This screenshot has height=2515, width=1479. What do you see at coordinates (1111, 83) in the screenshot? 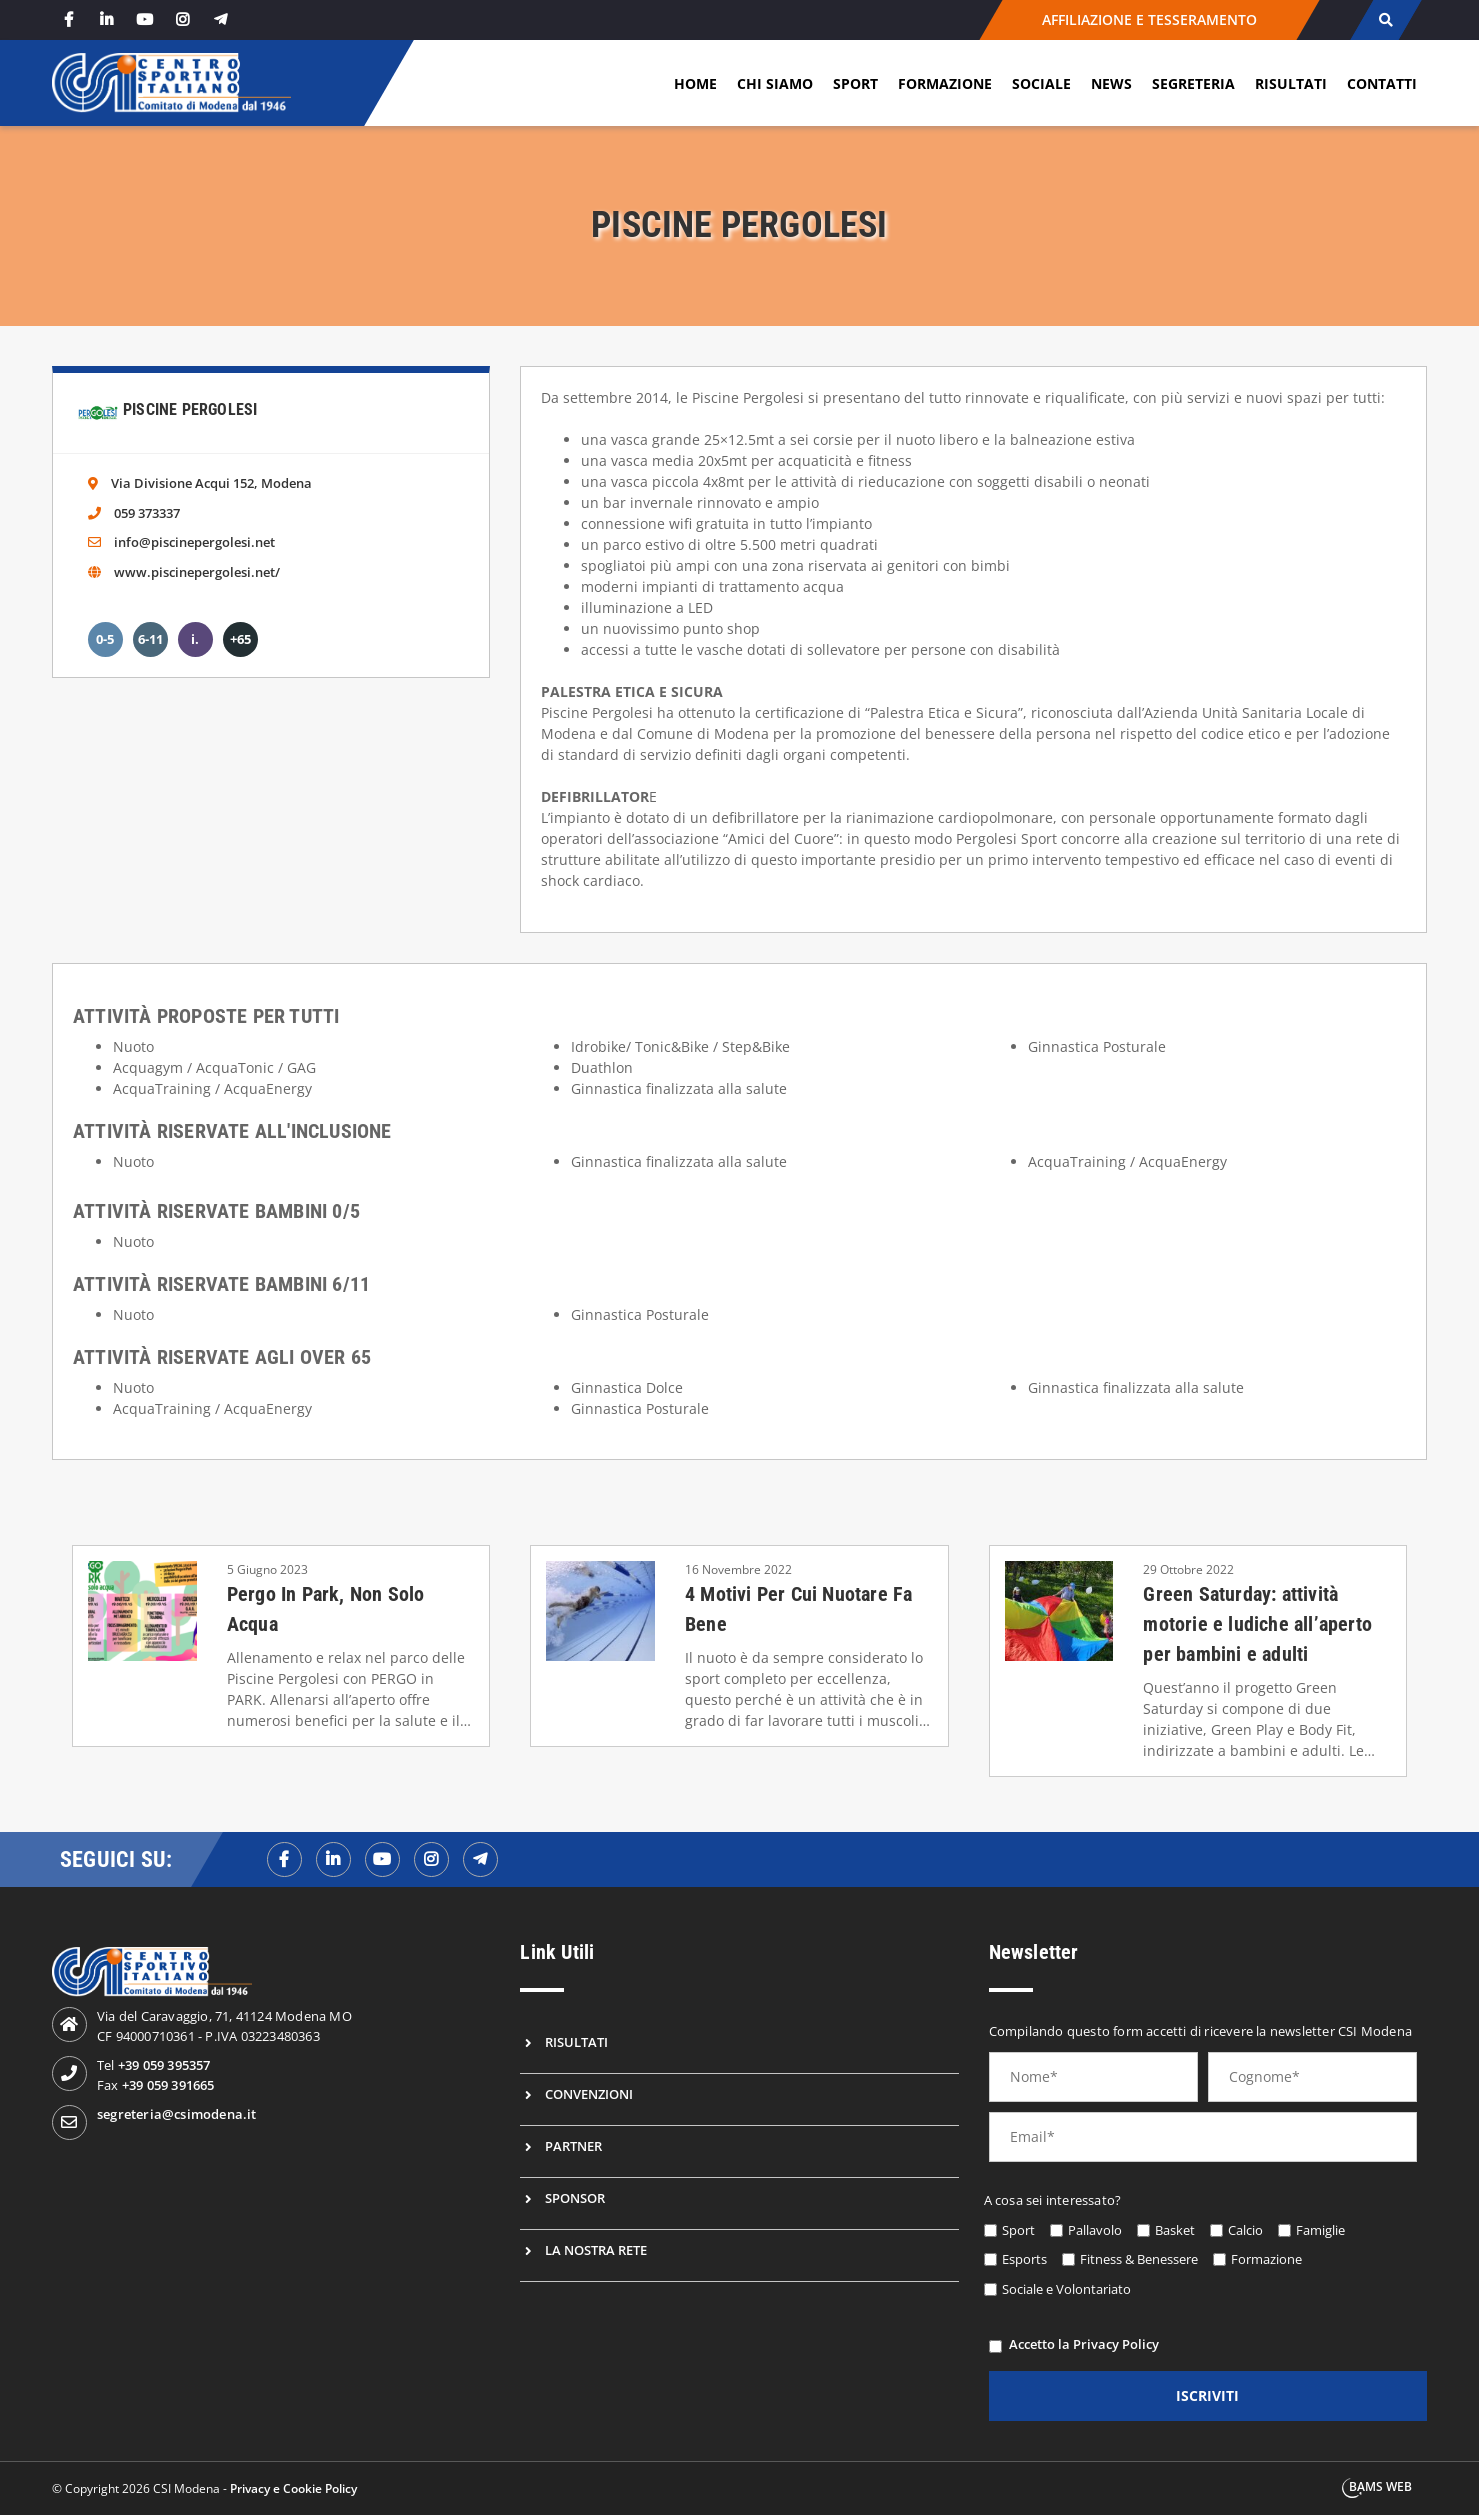
I see `News` at bounding box center [1111, 83].